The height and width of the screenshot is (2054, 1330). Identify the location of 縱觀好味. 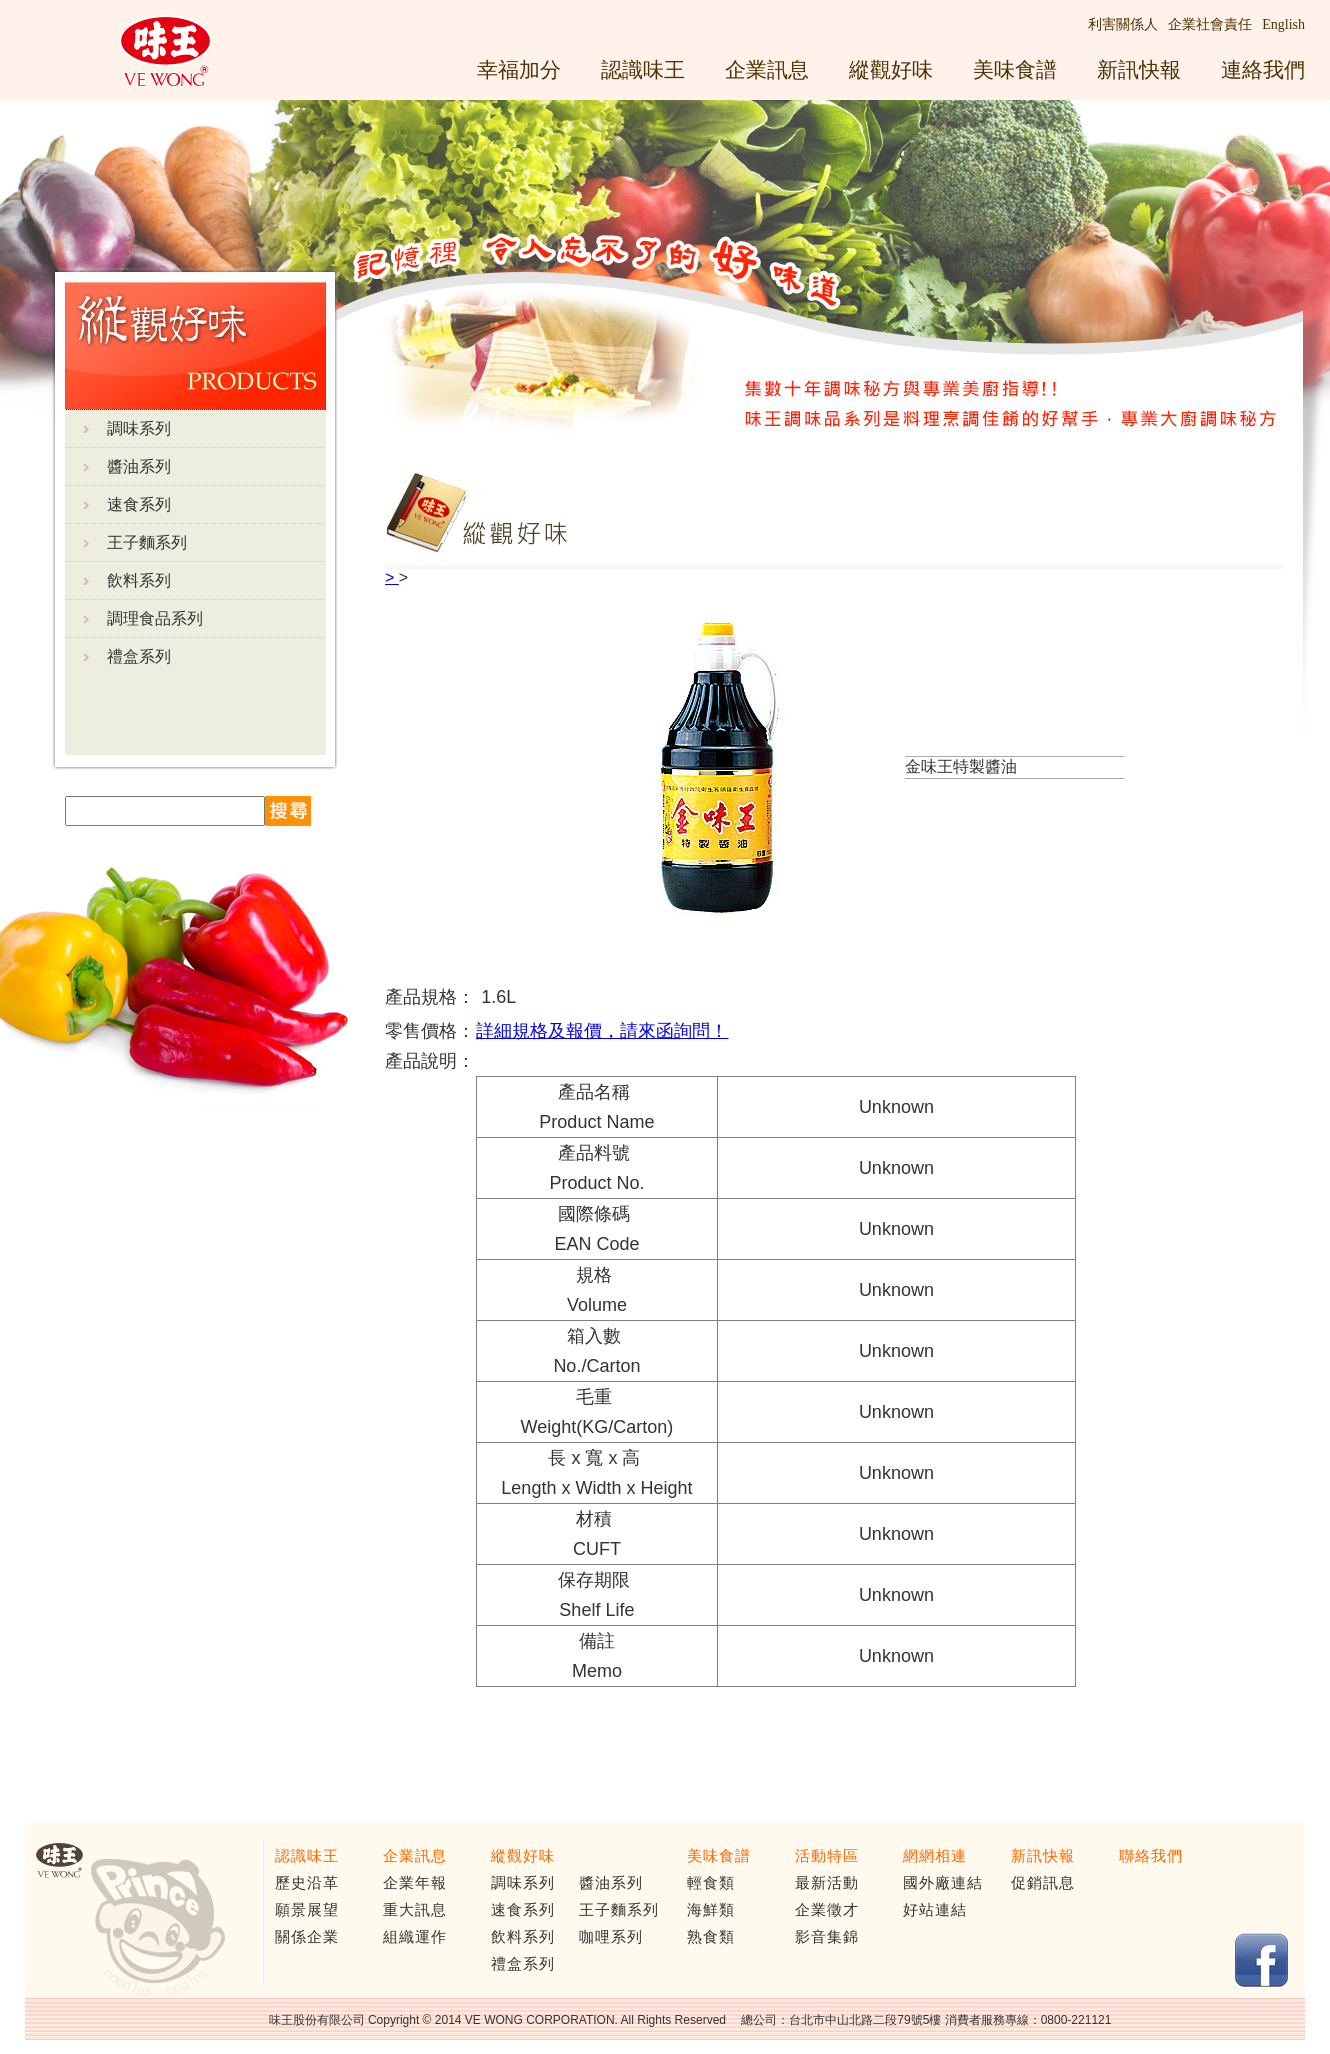
(891, 69).